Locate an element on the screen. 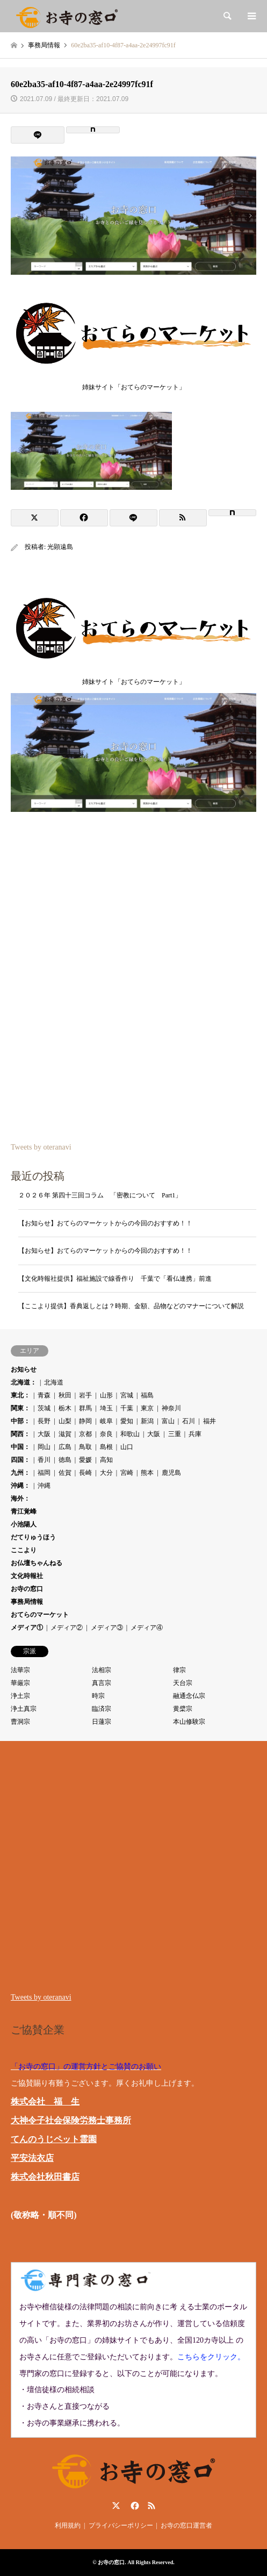 The height and width of the screenshot is (2576, 267). 奈良 is located at coordinates (106, 1434).